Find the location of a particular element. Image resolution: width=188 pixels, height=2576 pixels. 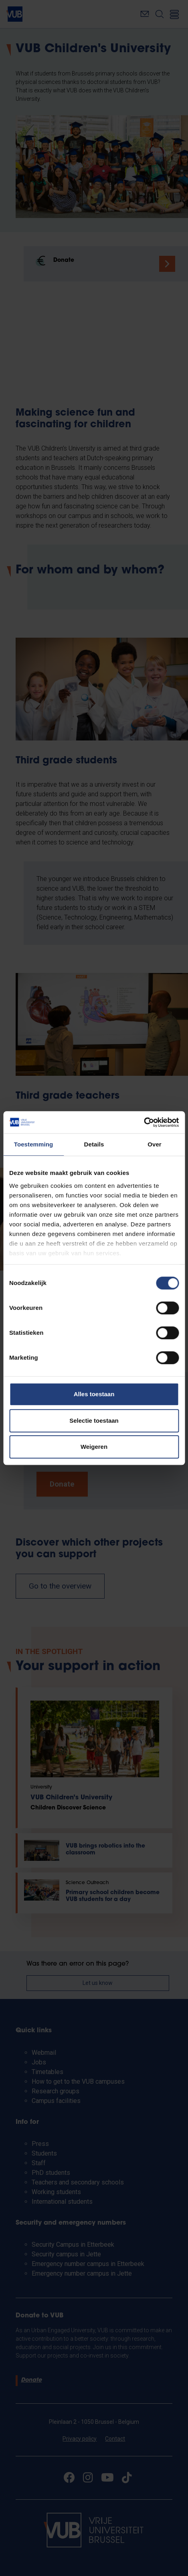

[Cookiebot van Usercentrics - opent in een nieuw venster] is located at coordinates (144, 1122).